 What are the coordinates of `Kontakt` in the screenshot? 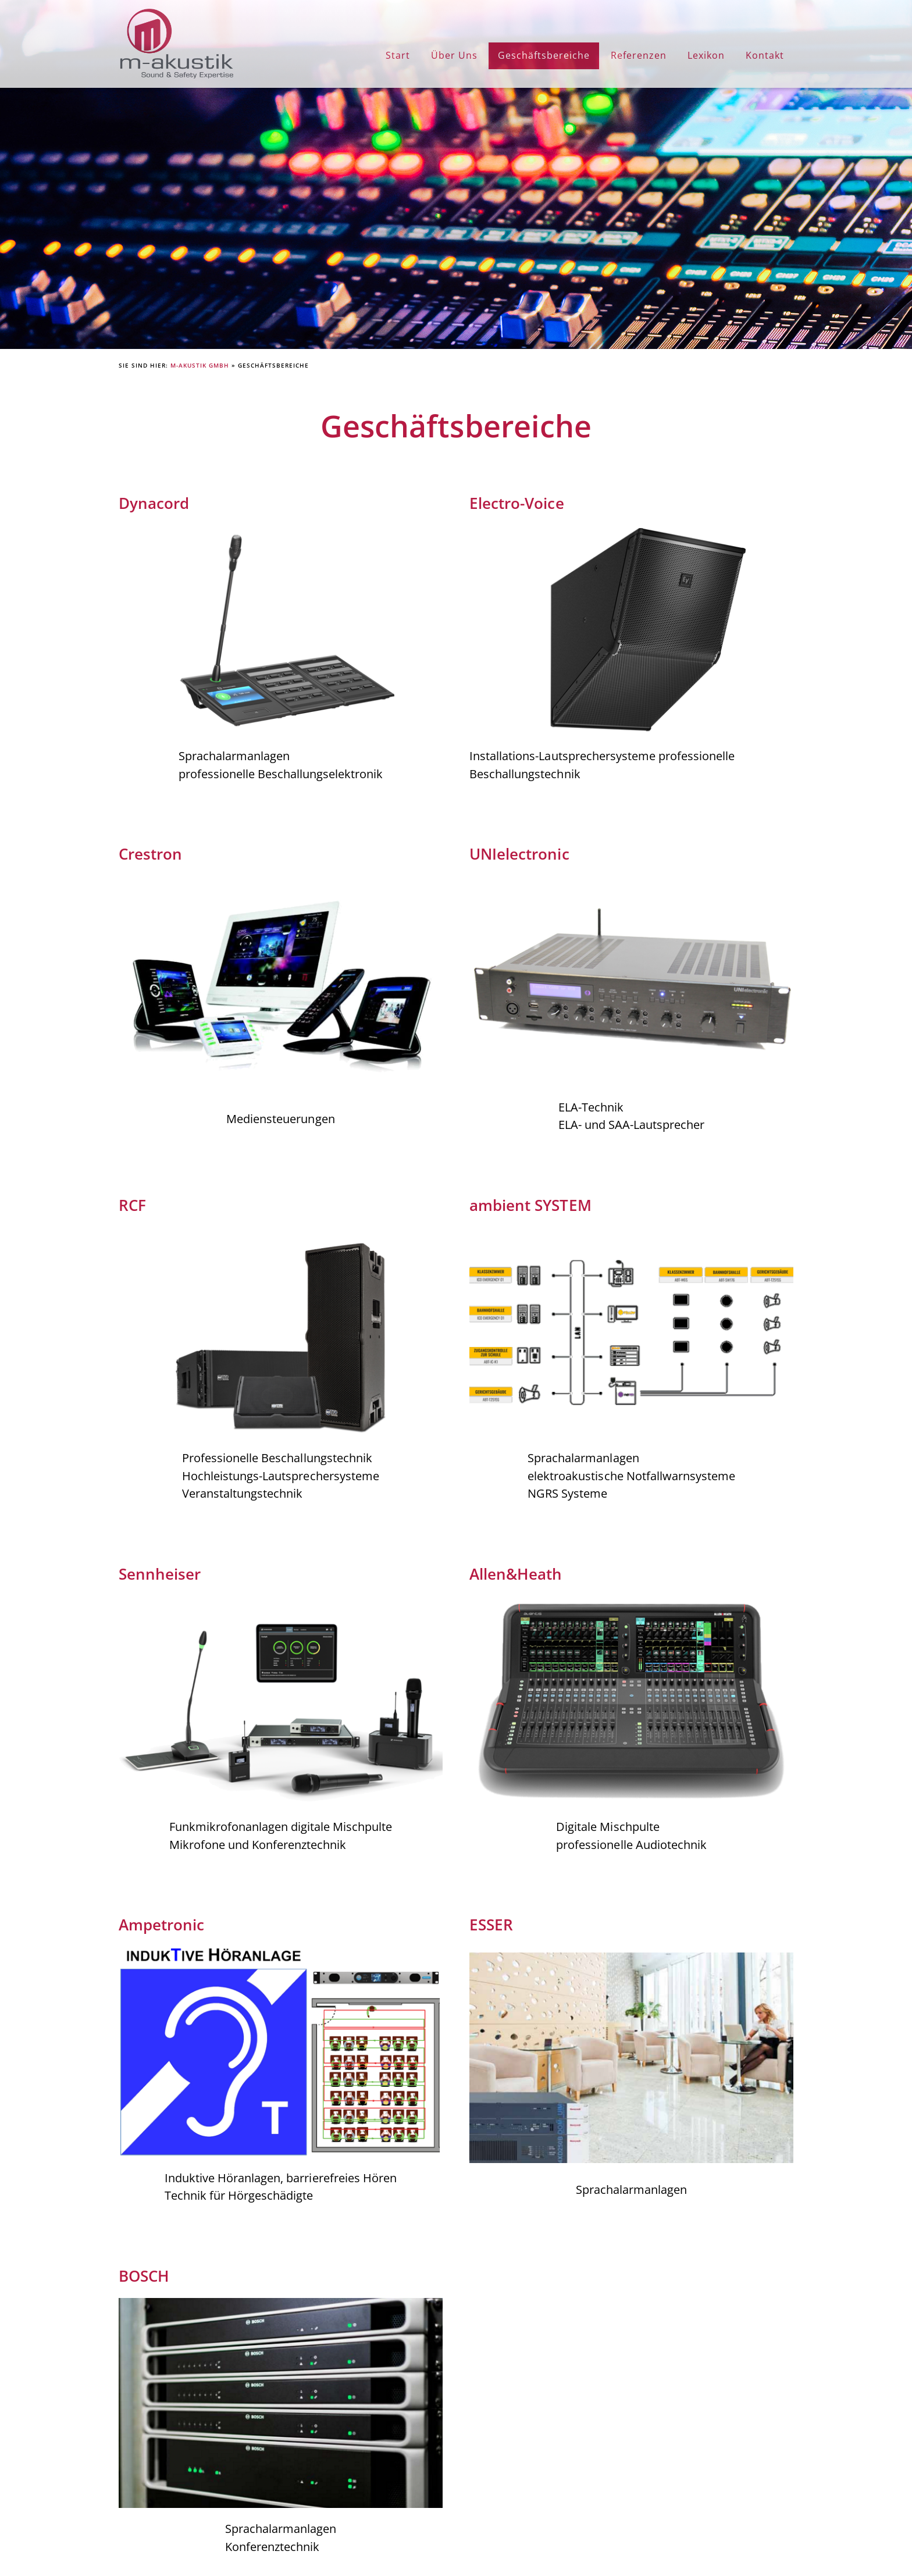 It's located at (765, 55).